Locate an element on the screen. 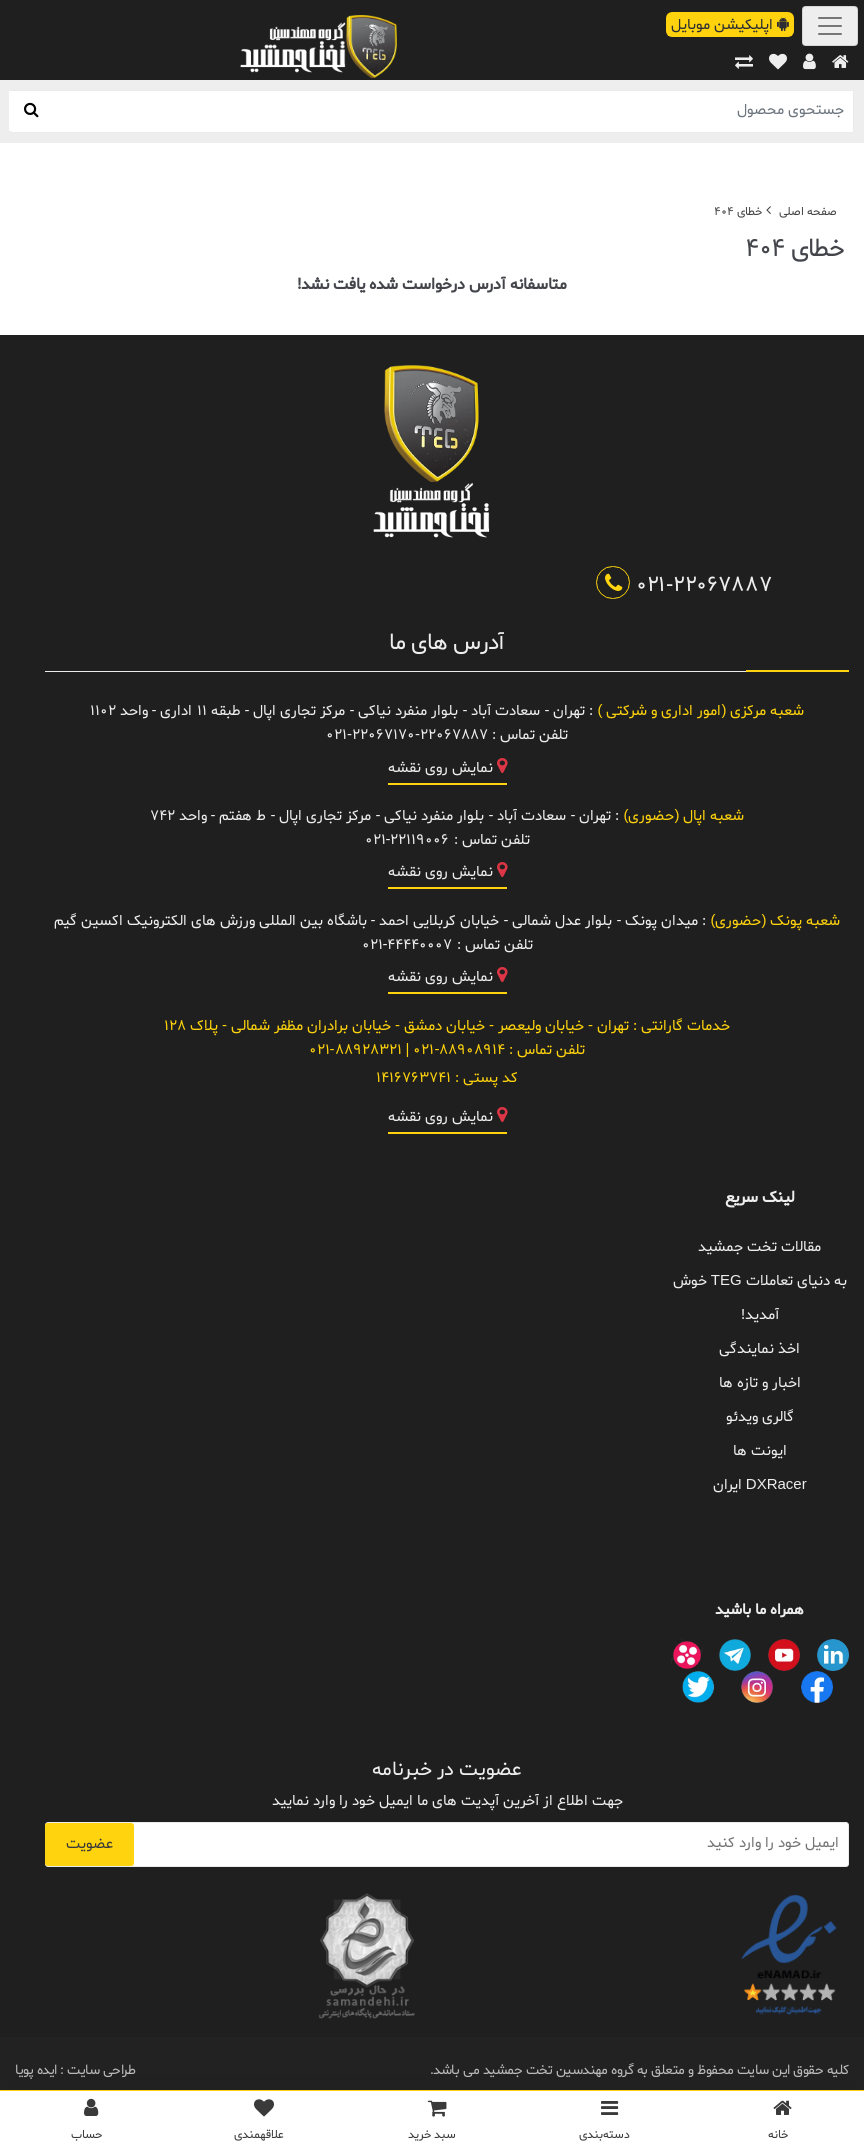  عضویت is located at coordinates (89, 1844).